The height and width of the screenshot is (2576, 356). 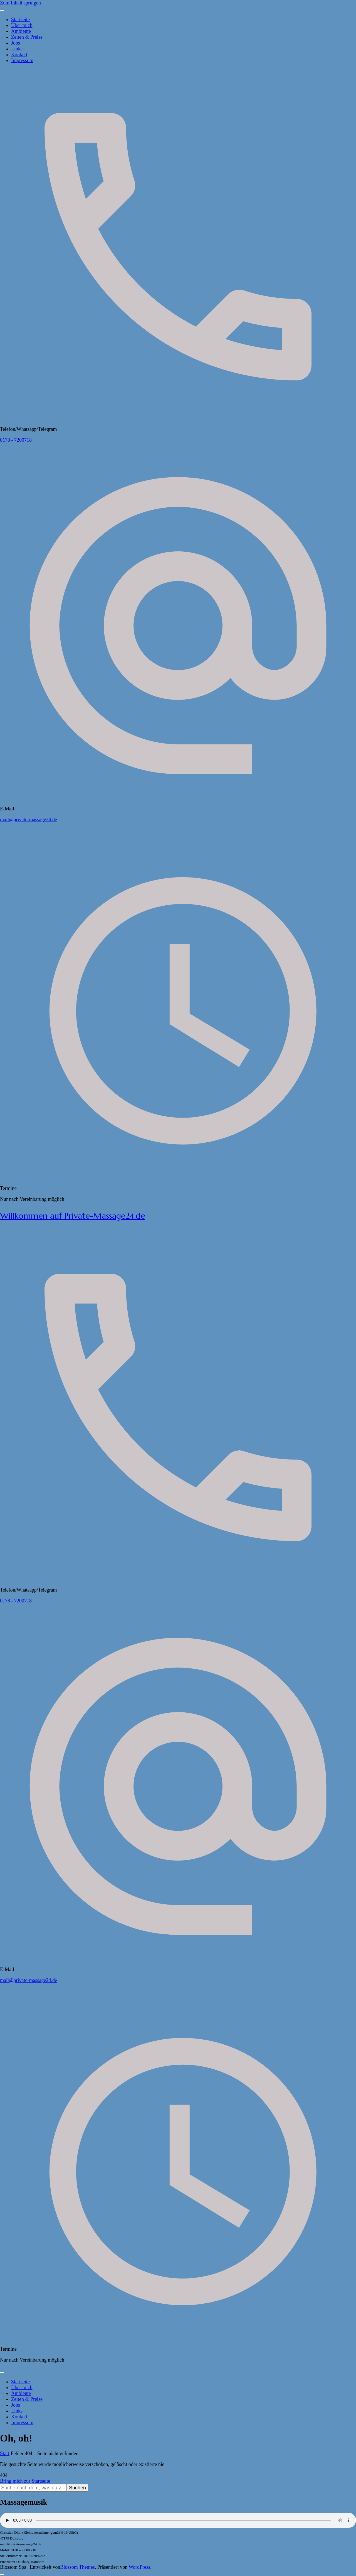 What do you see at coordinates (139, 2567) in the screenshot?
I see `WordPress` at bounding box center [139, 2567].